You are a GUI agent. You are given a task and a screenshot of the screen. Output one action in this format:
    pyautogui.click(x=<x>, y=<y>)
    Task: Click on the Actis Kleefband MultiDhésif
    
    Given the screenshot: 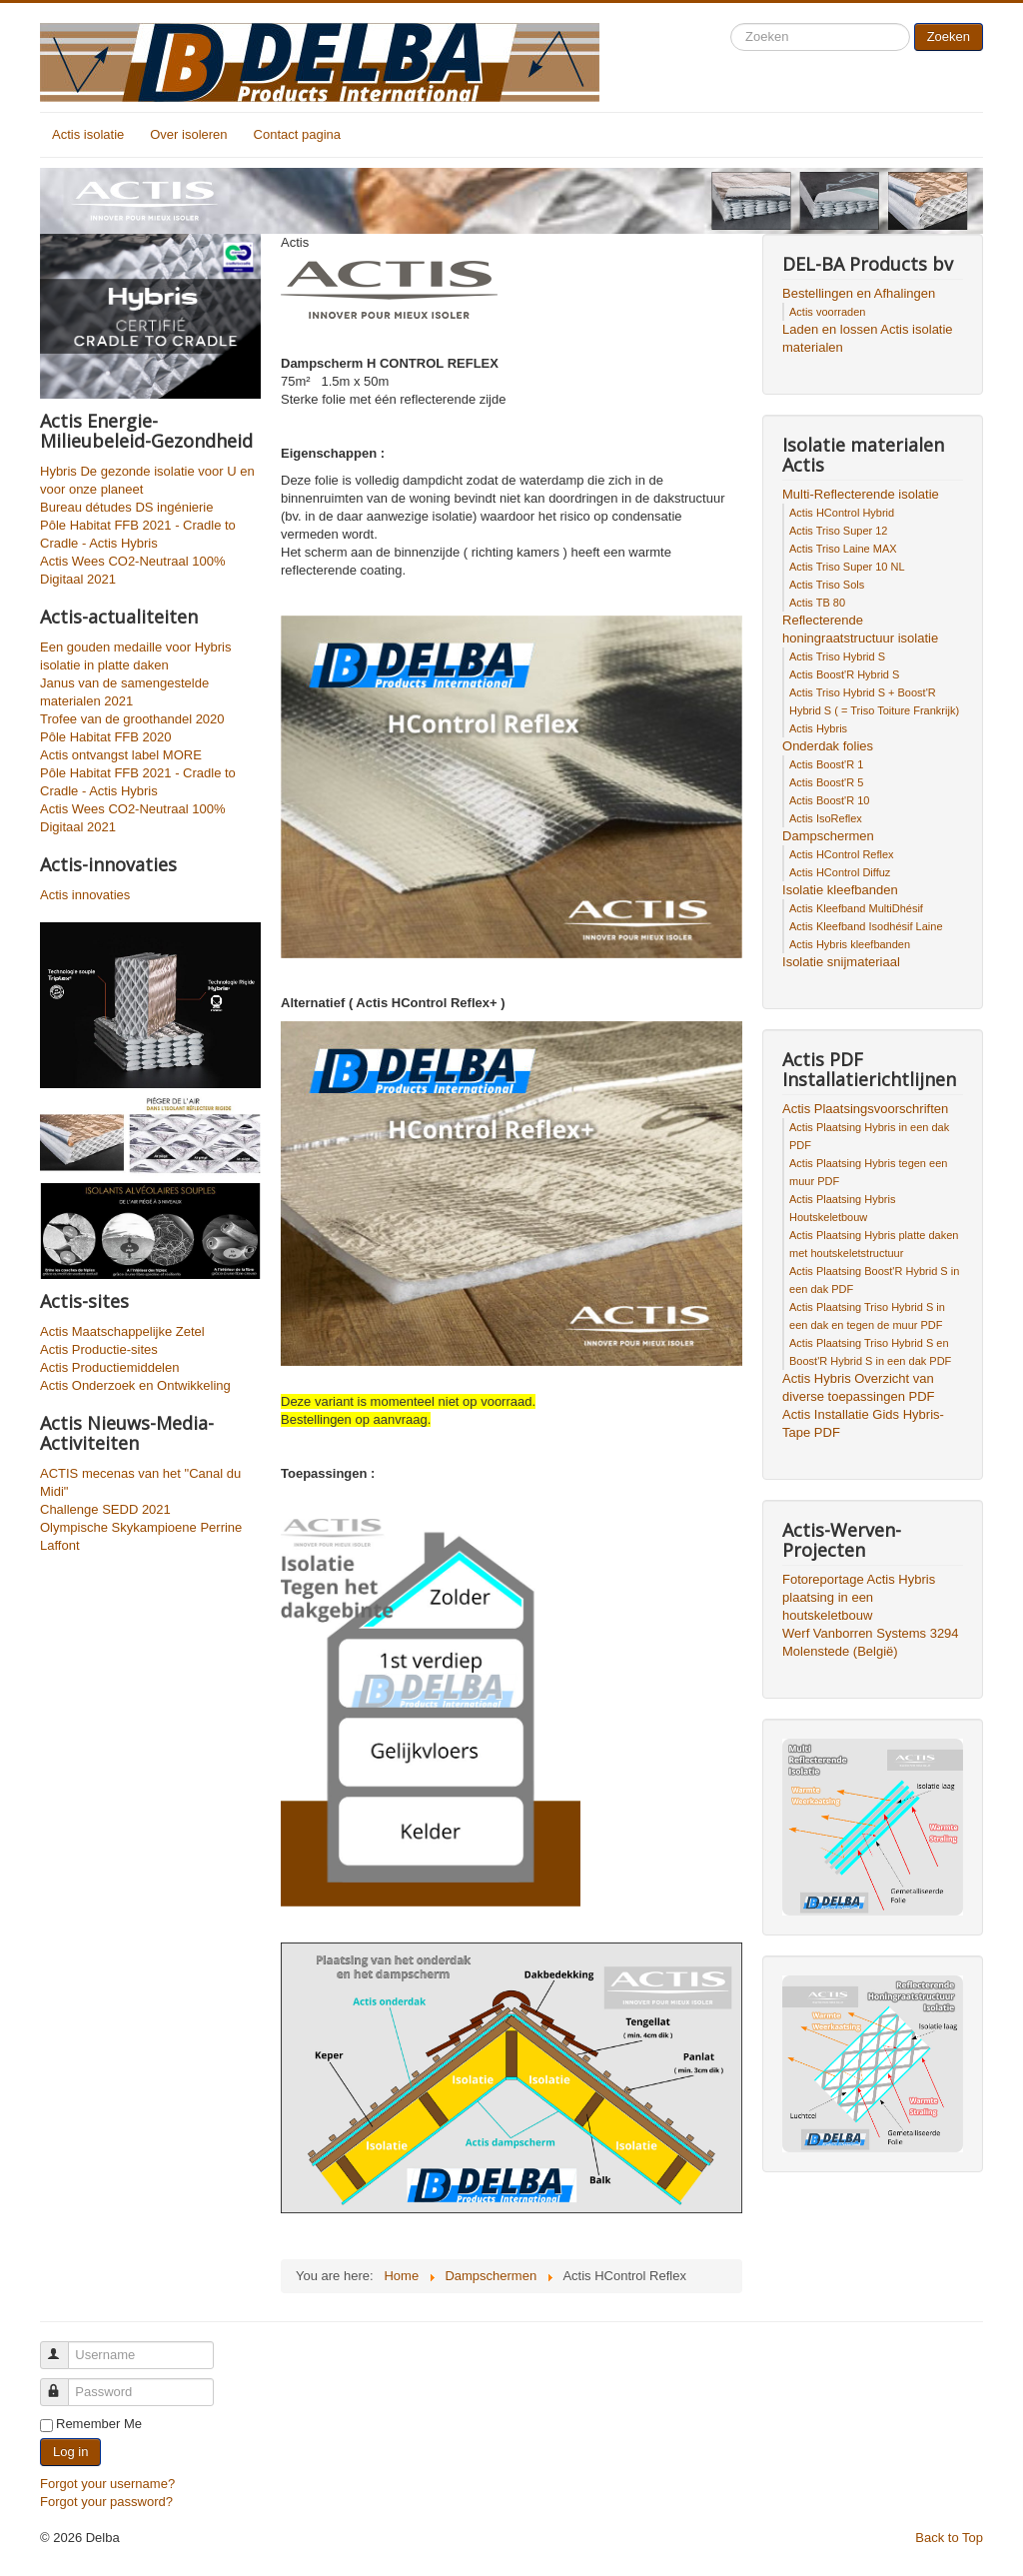 What is the action you would take?
    pyautogui.click(x=856, y=908)
    